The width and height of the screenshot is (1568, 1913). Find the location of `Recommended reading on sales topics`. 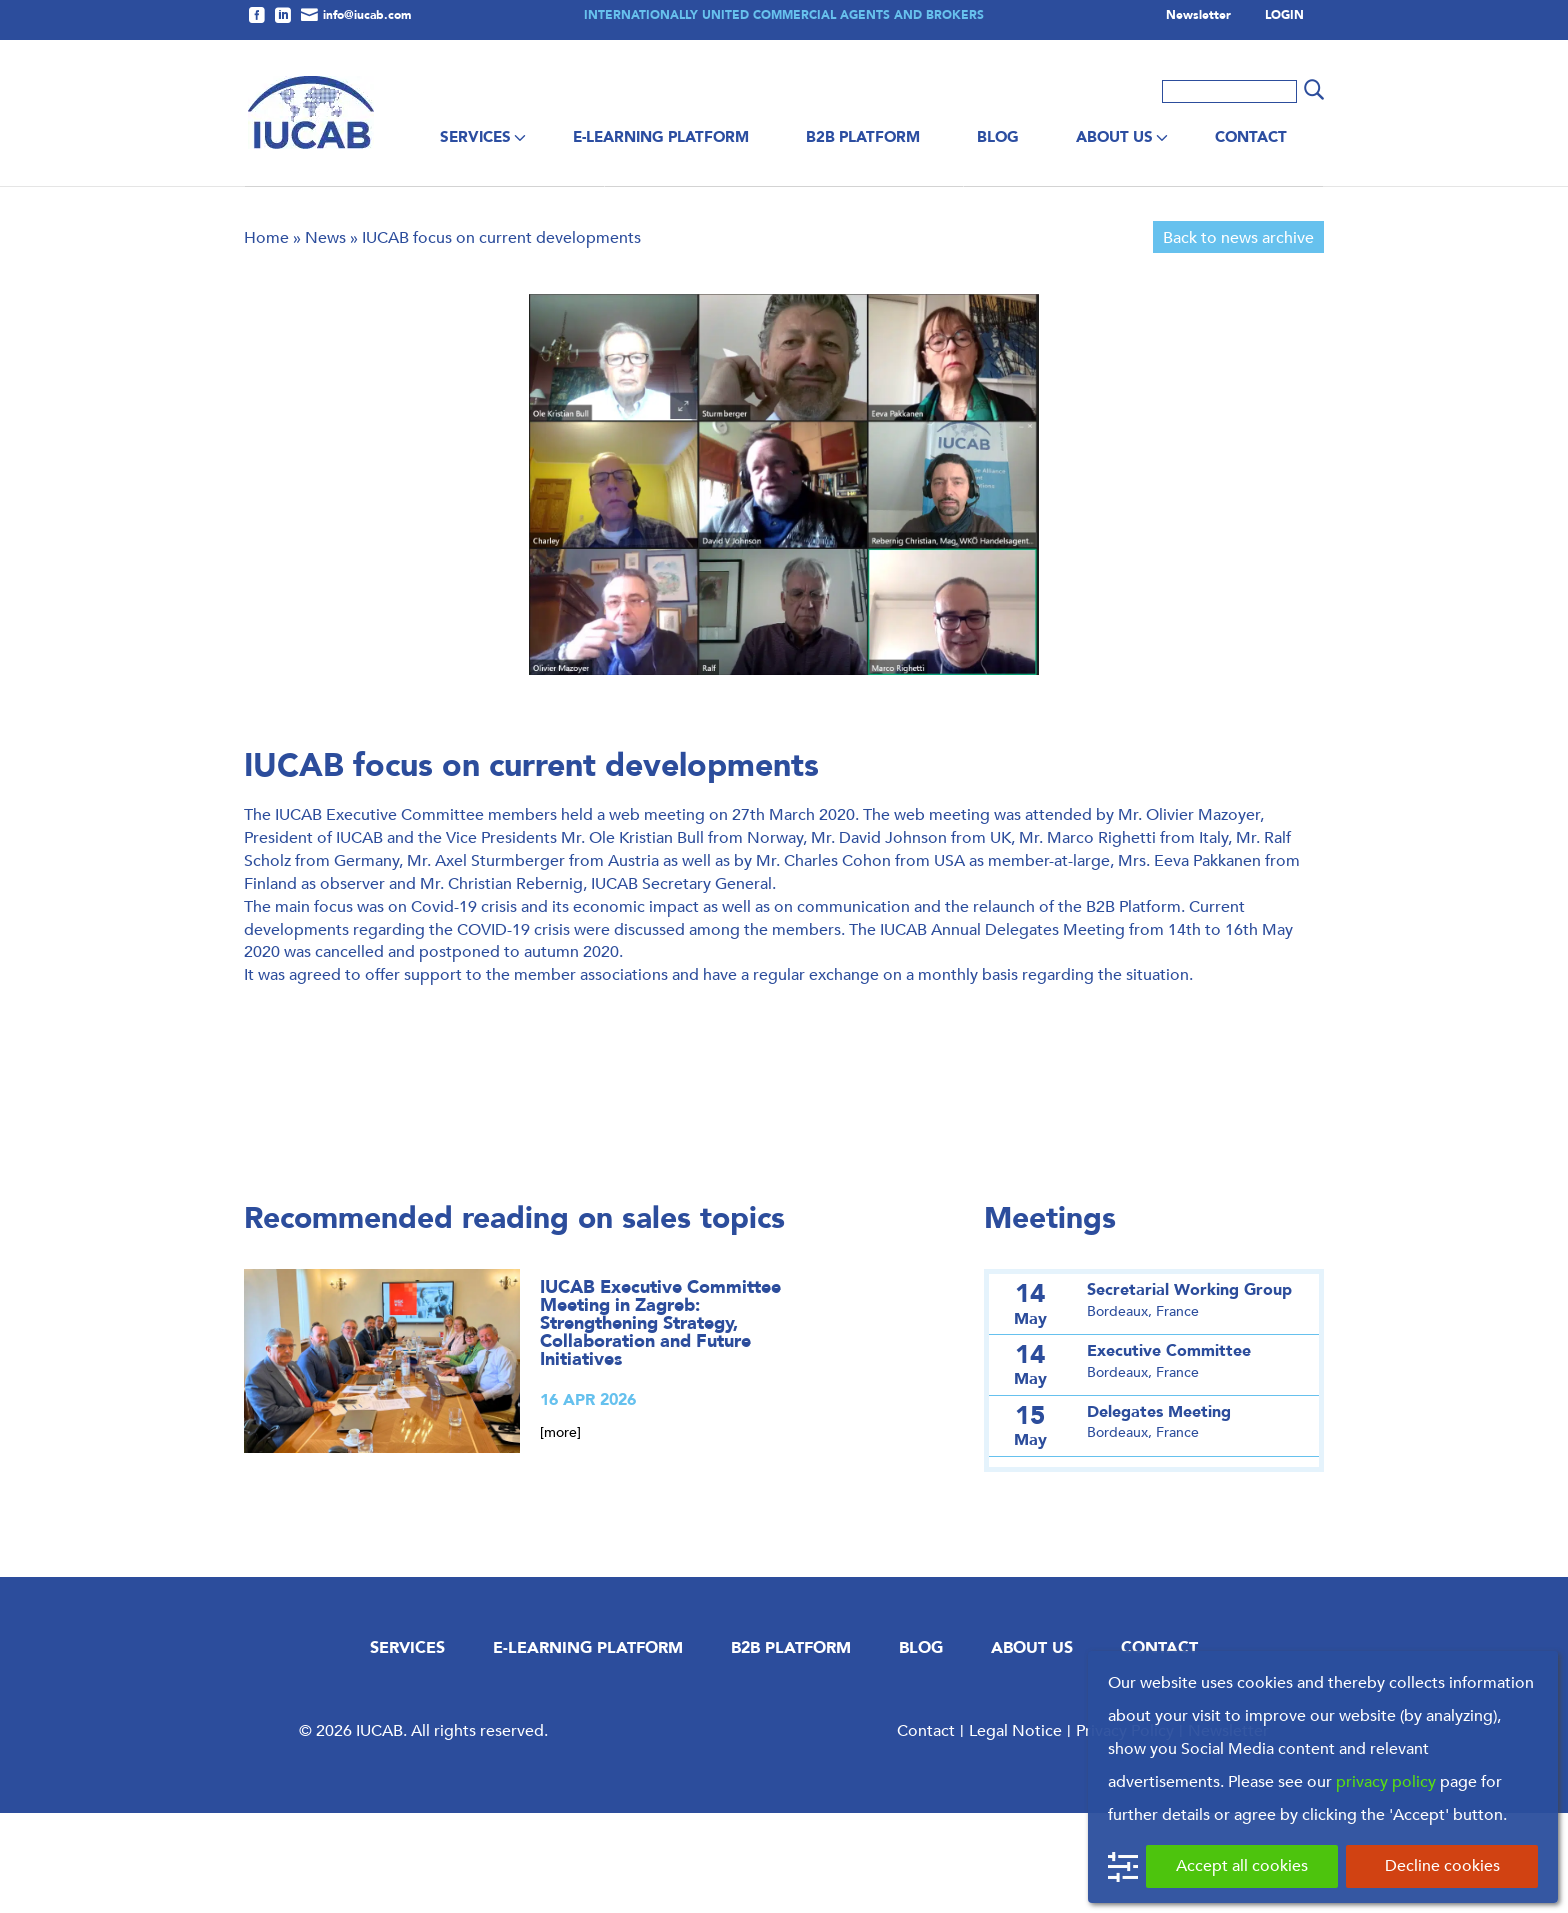

Recommended reading on sales topics is located at coordinates (514, 1318).